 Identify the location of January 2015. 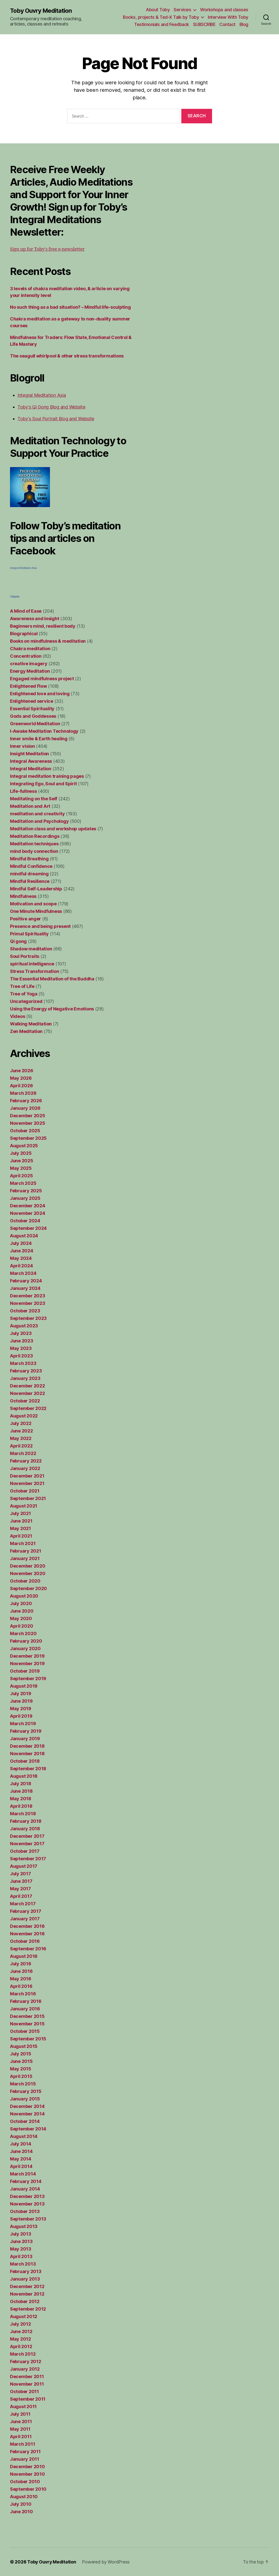
(25, 2098).